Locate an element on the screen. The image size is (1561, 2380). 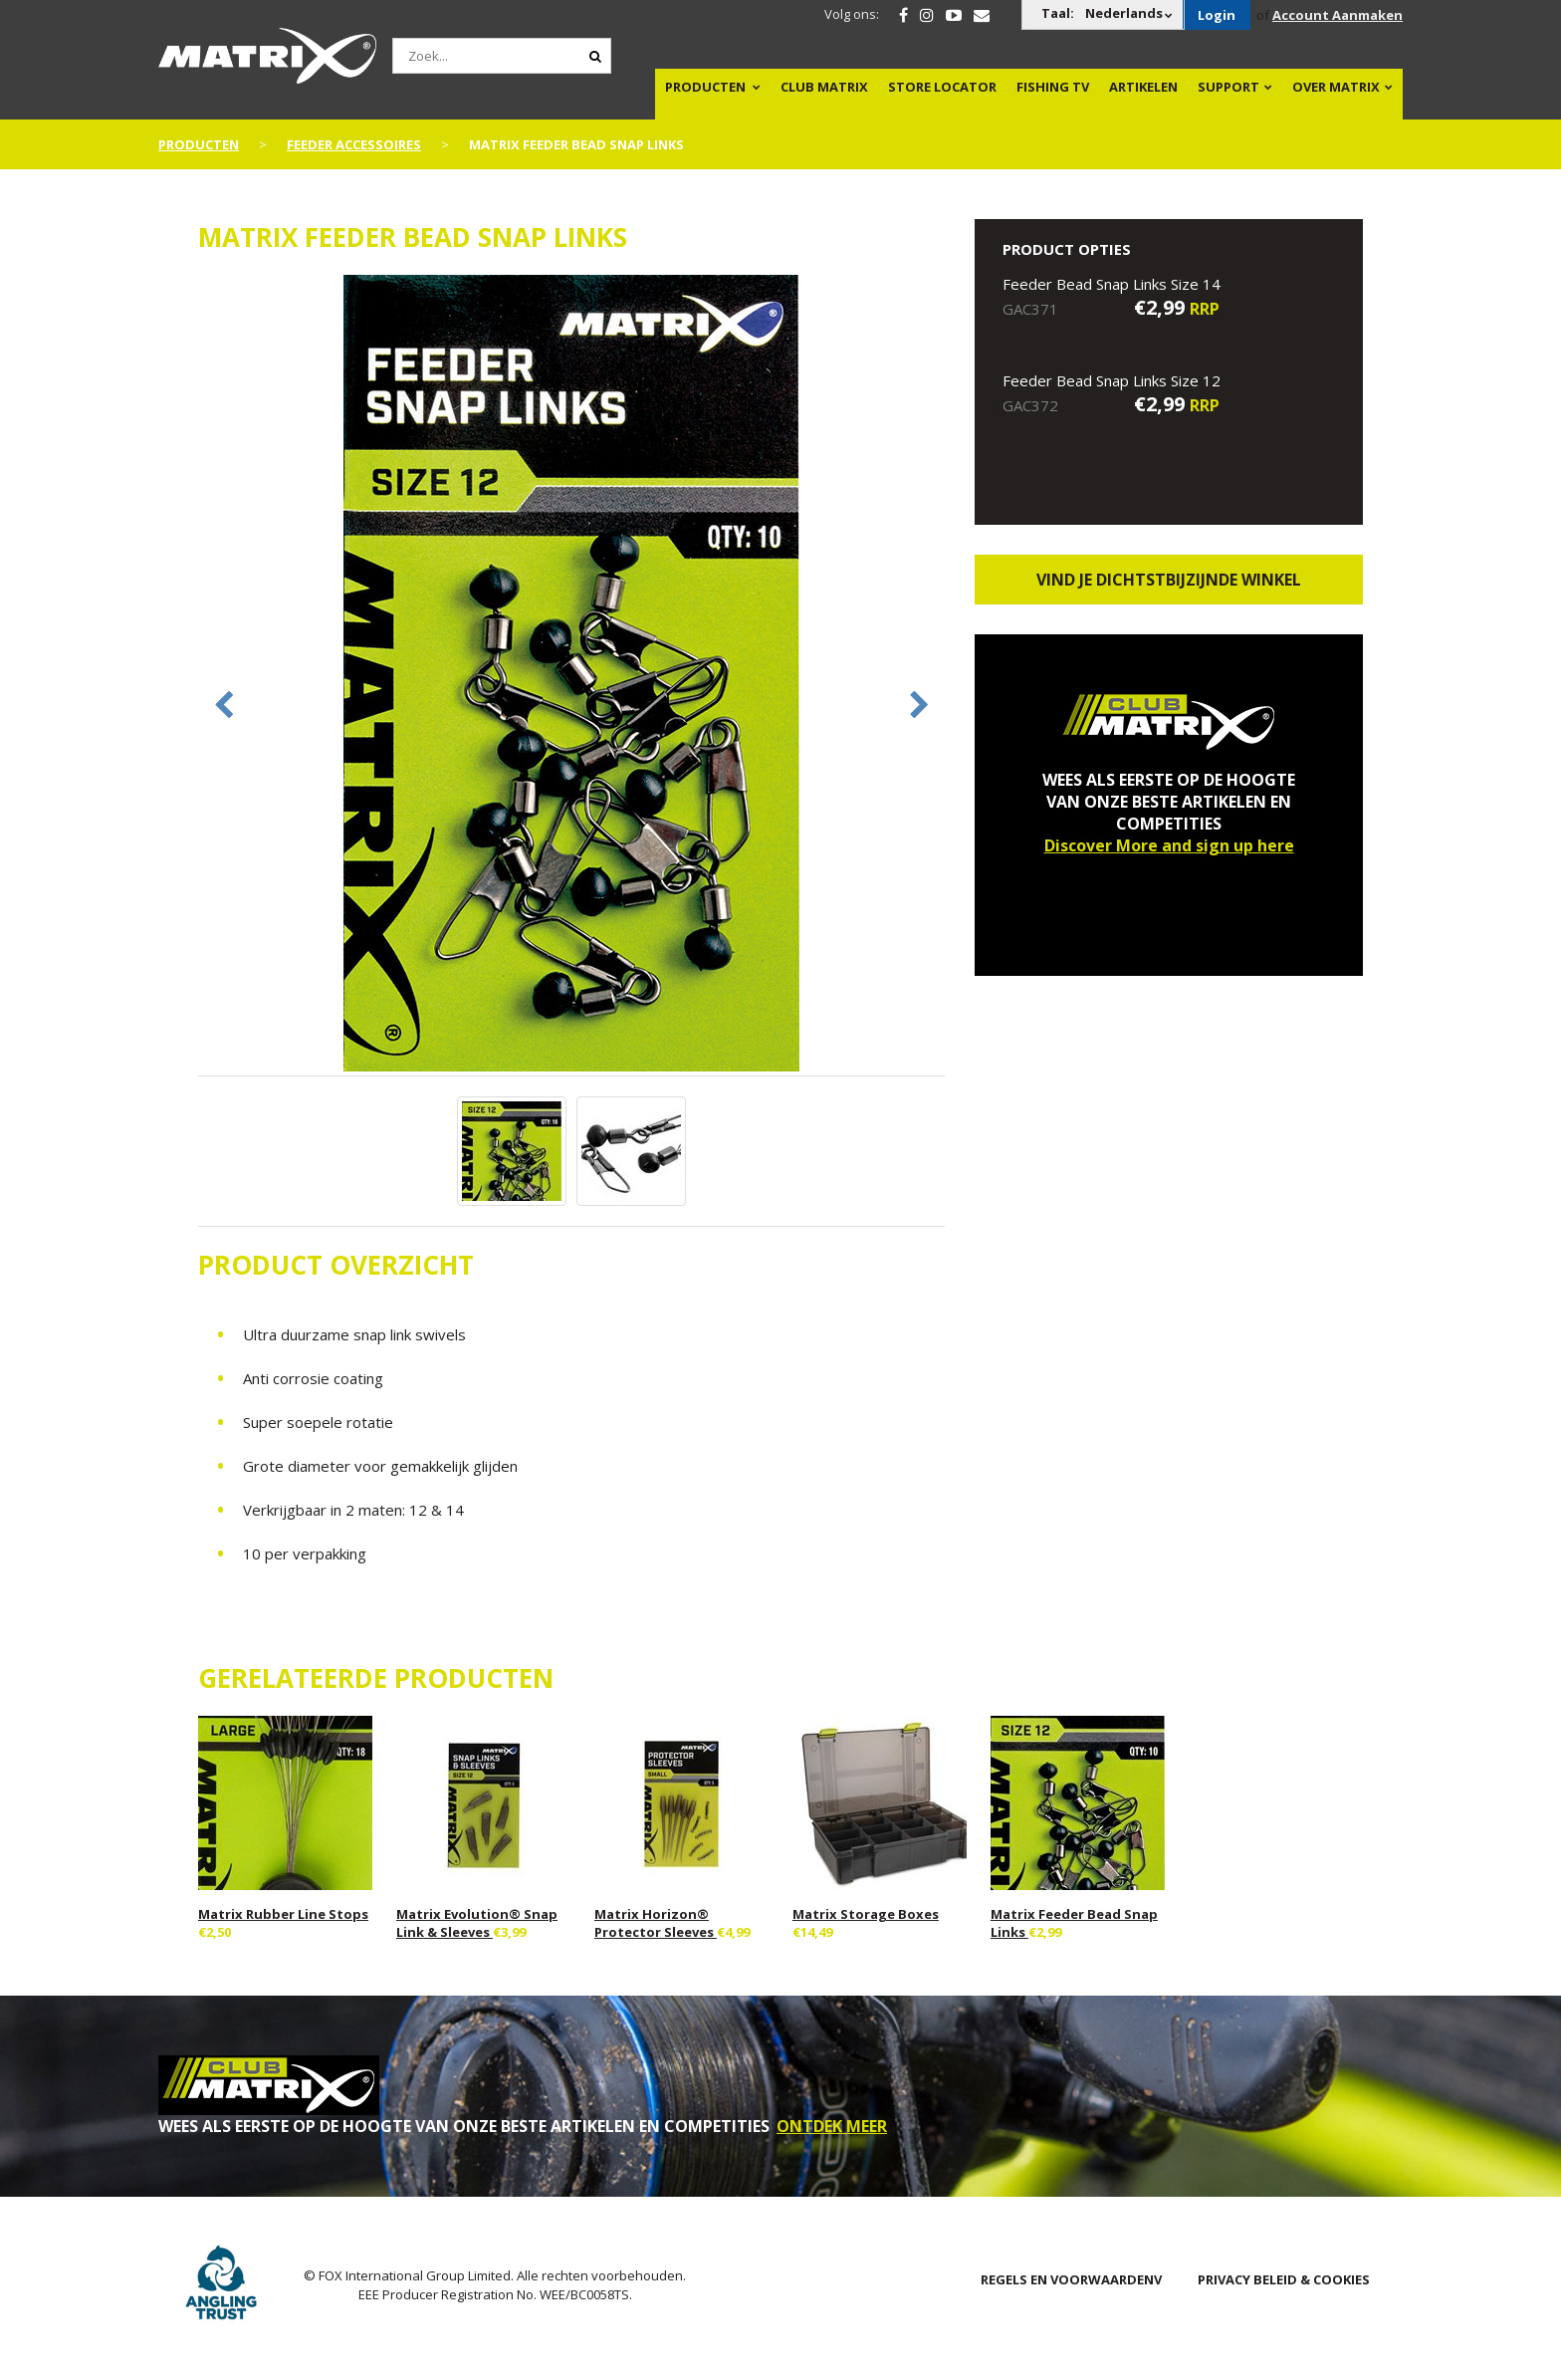
ONTDEK MEER is located at coordinates (832, 2126).